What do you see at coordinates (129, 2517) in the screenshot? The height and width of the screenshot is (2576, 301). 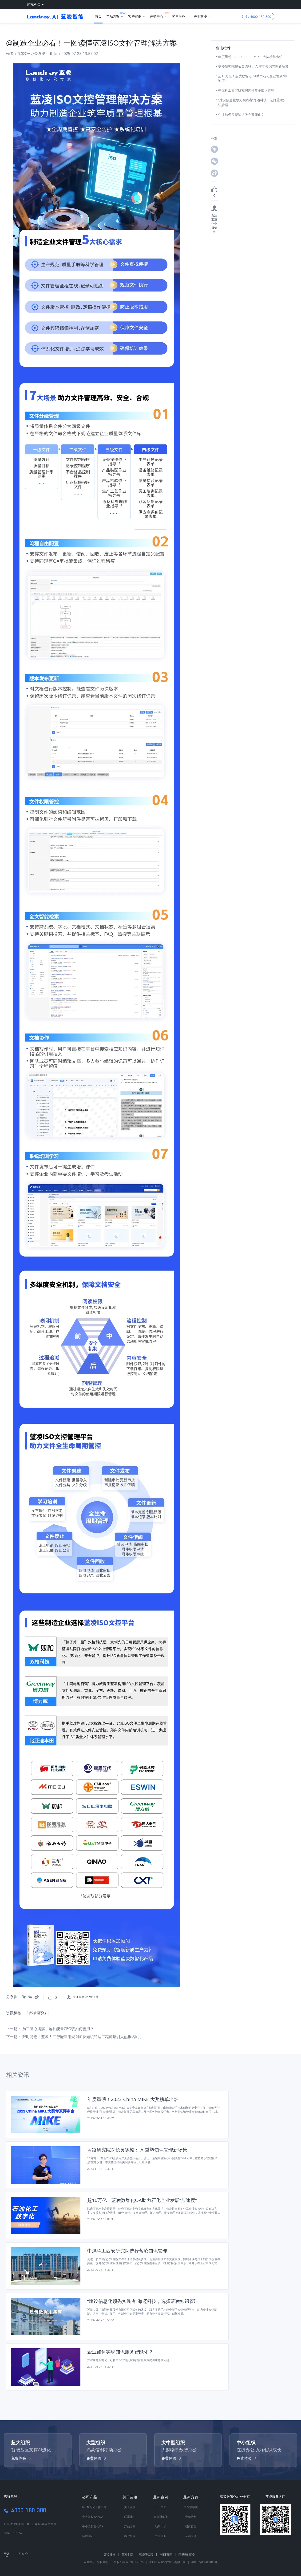 I see `联系我们` at bounding box center [129, 2517].